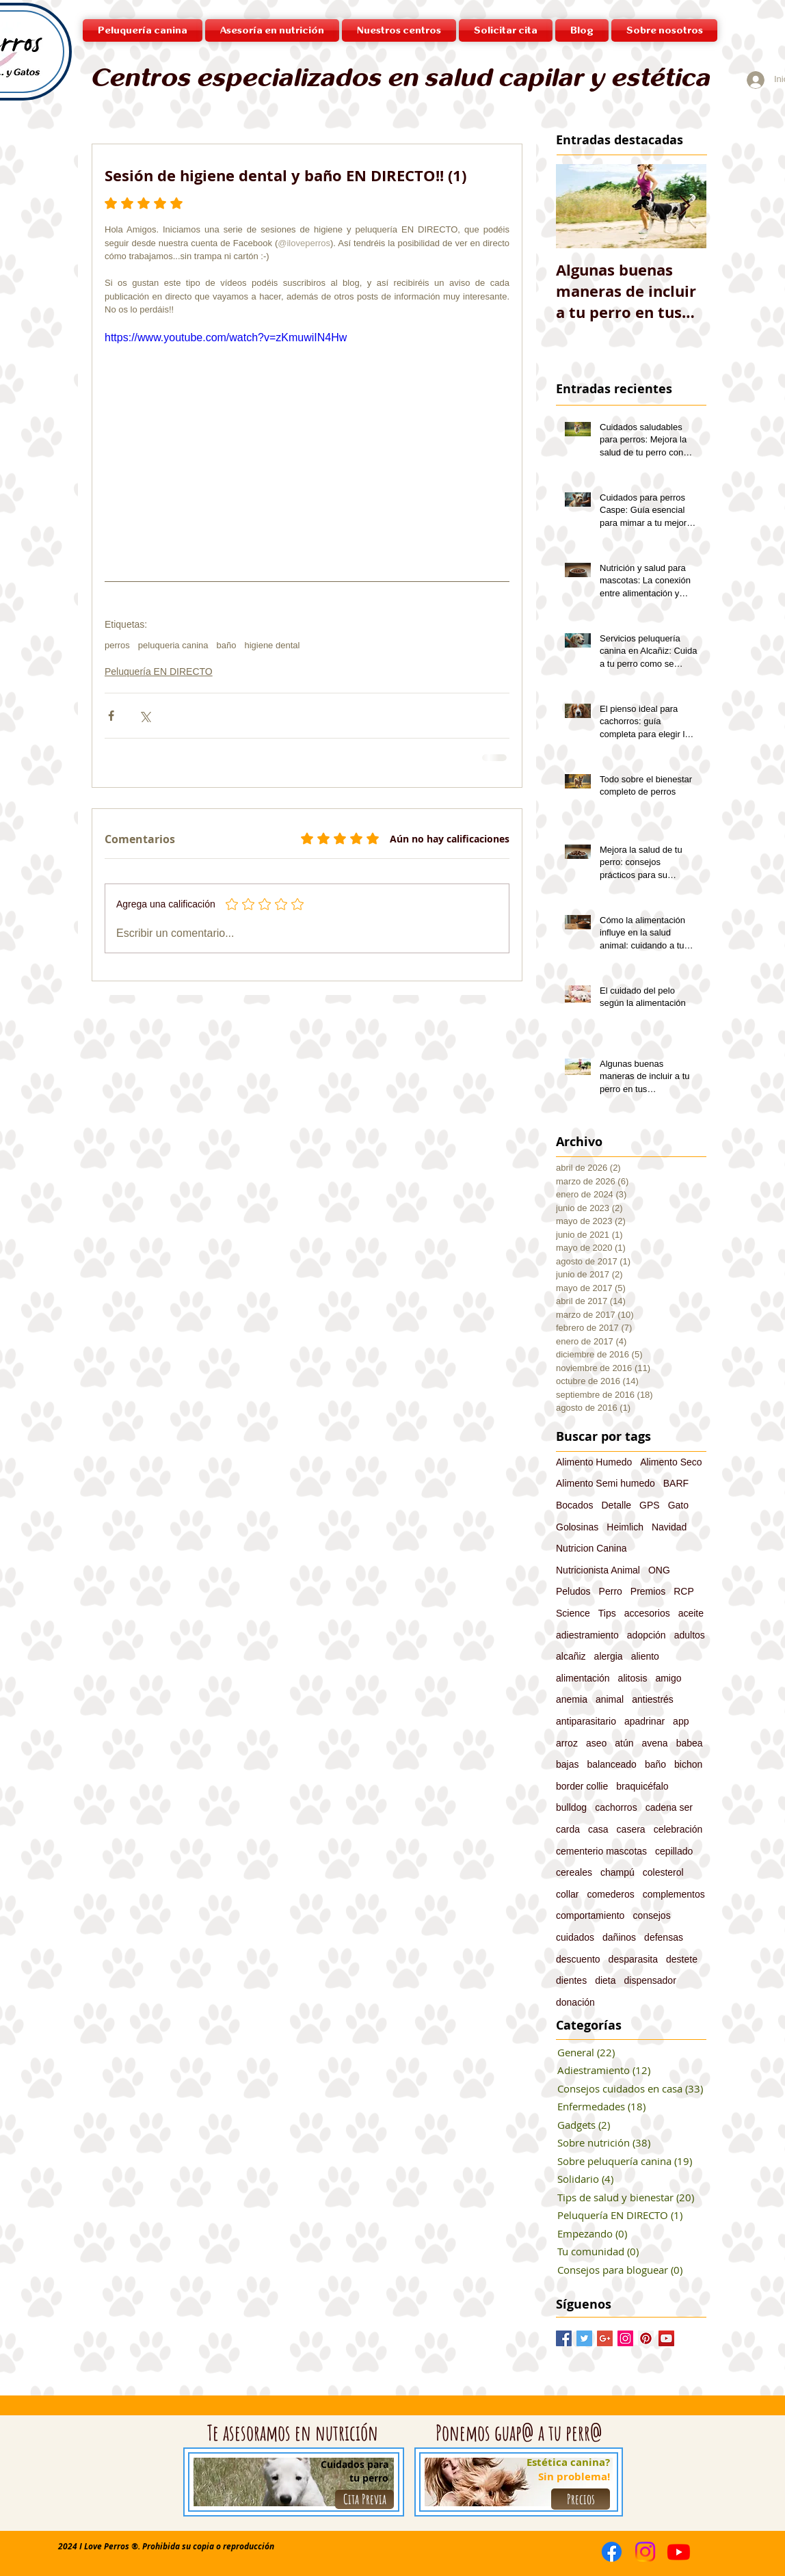 The image size is (785, 2576). Describe the element at coordinates (625, 1527) in the screenshot. I see `Heimlich` at that location.